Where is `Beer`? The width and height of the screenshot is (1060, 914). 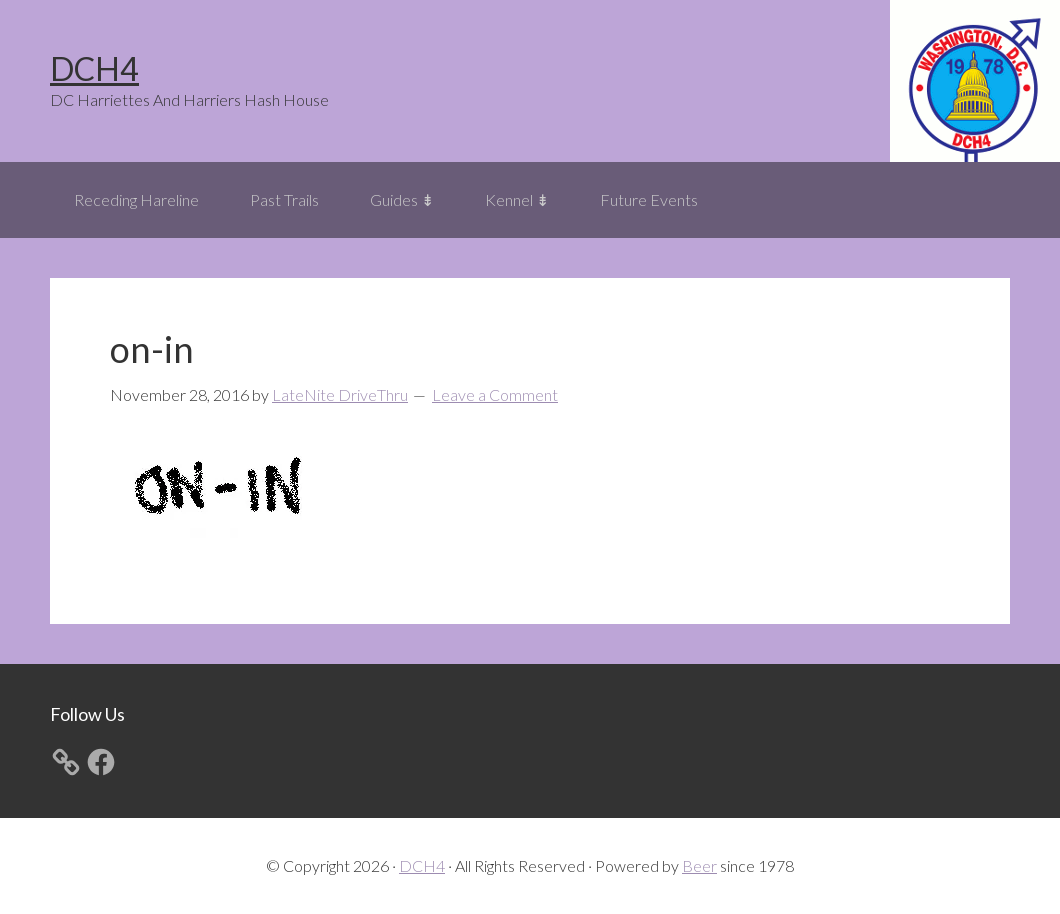
Beer is located at coordinates (699, 865).